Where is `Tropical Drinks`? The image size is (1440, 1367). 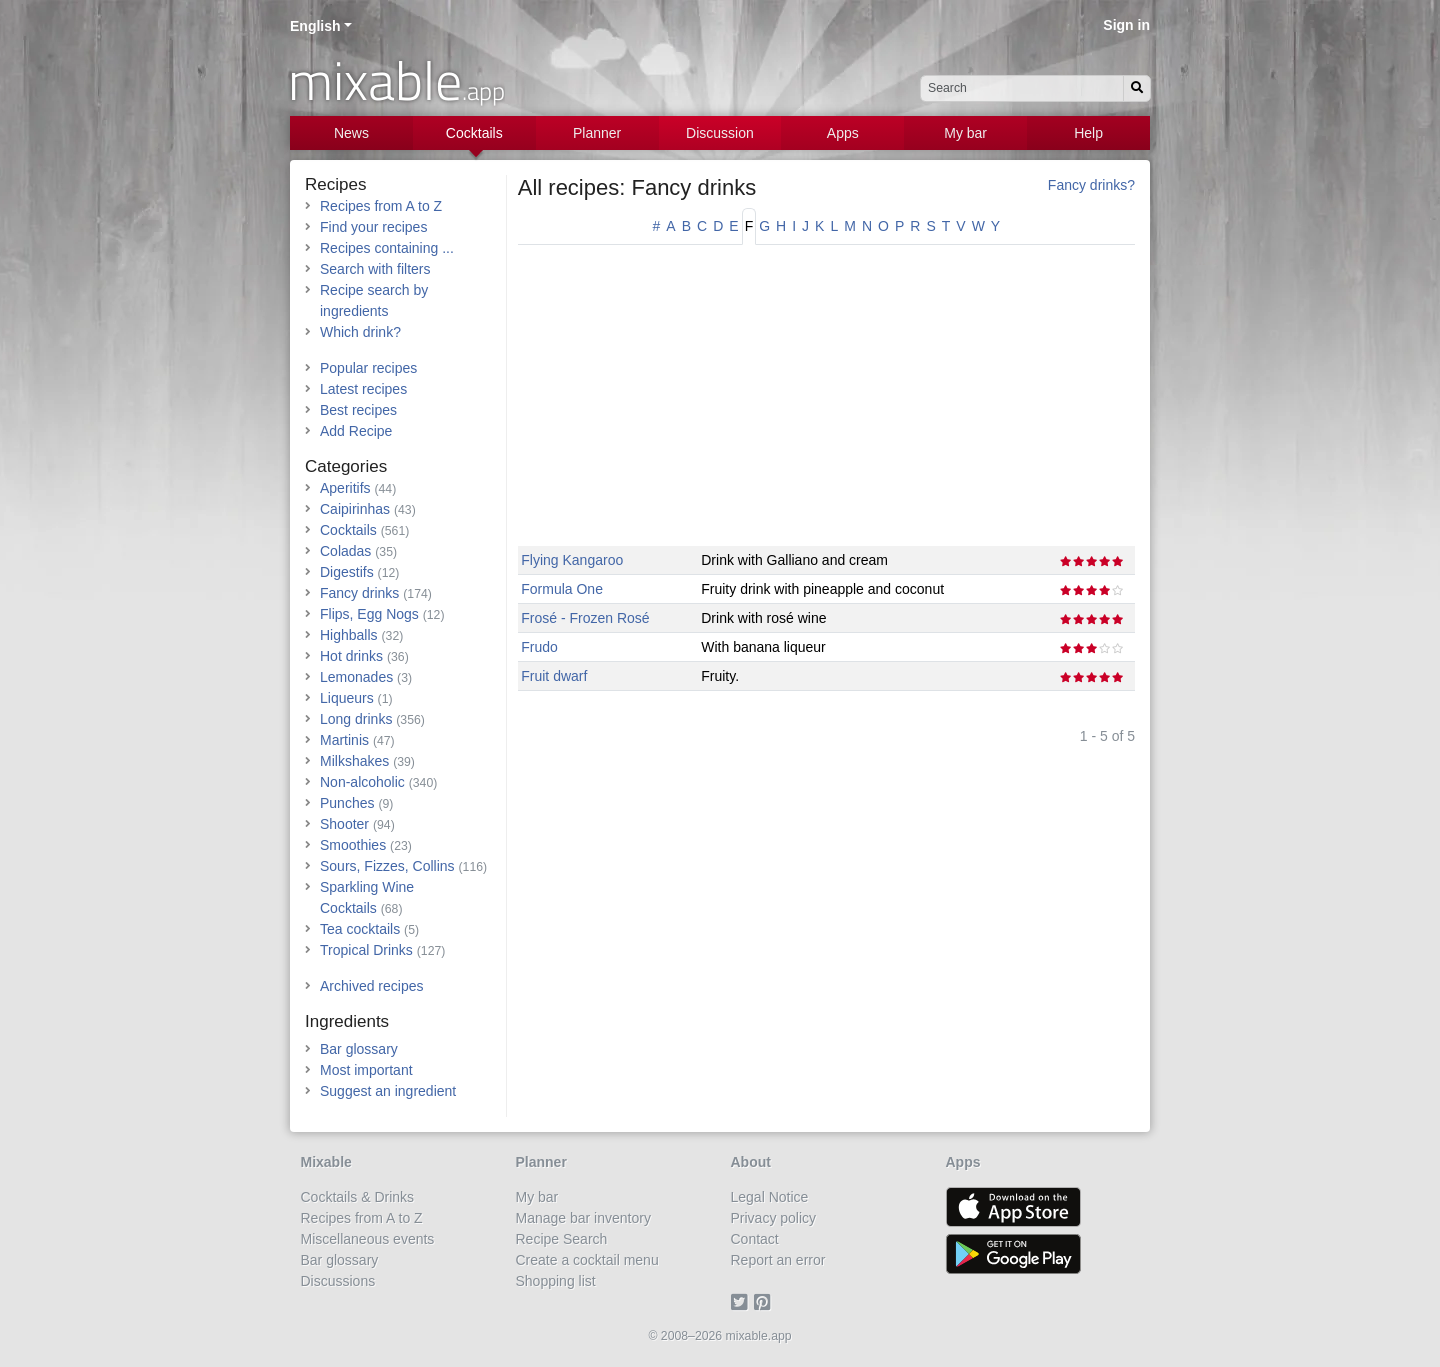
Tropical Drinks is located at coordinates (366, 950).